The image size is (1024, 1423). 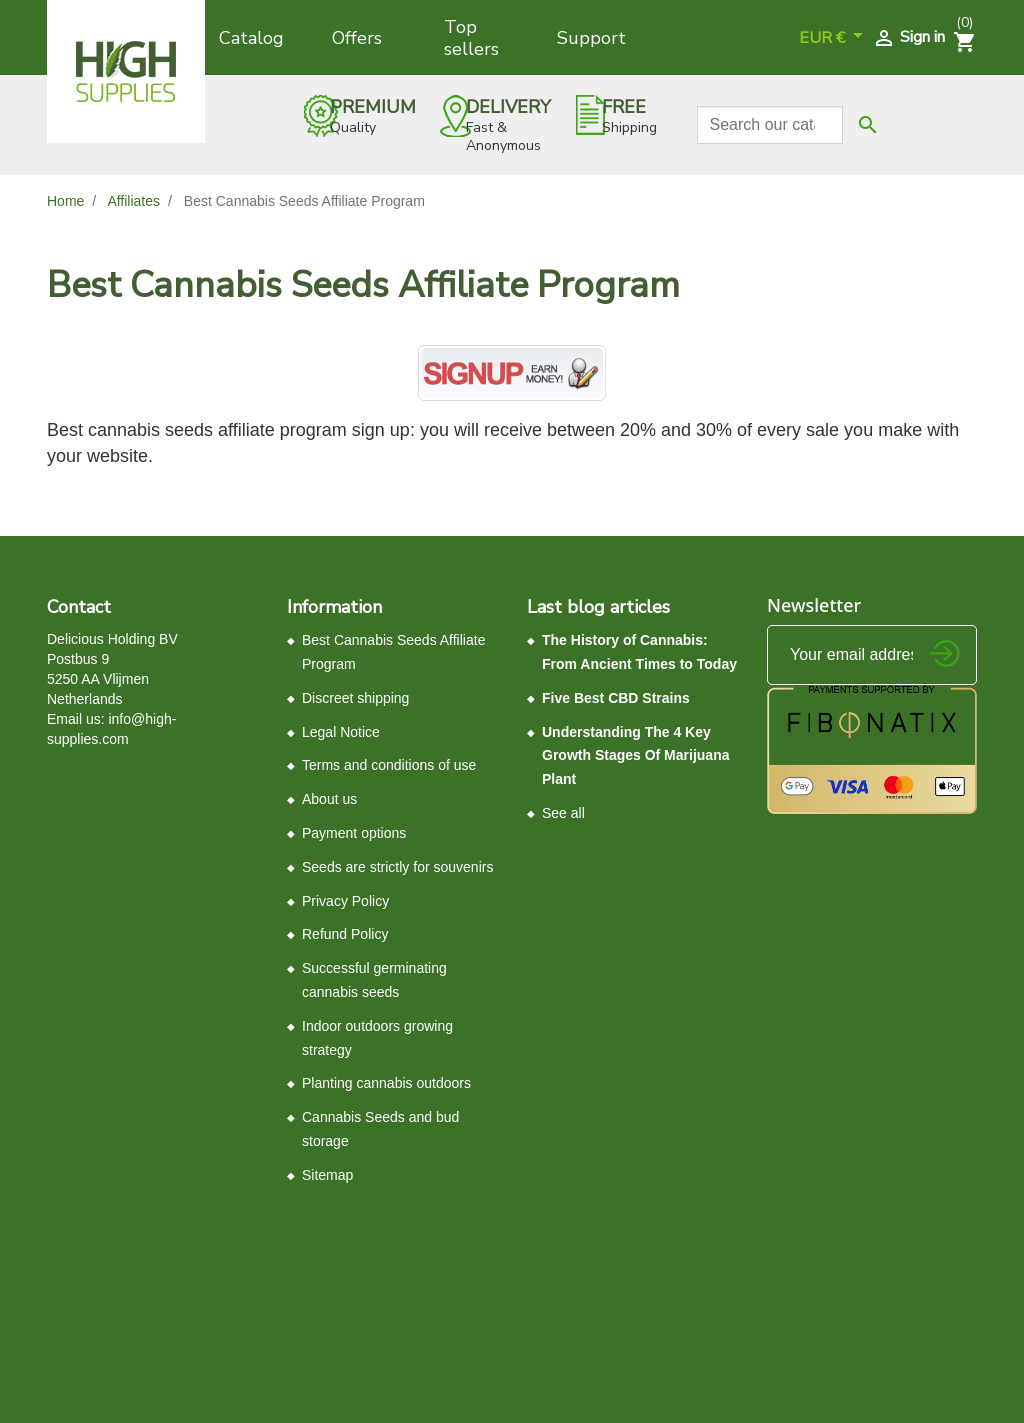 I want to click on [Search], so click(x=770, y=125).